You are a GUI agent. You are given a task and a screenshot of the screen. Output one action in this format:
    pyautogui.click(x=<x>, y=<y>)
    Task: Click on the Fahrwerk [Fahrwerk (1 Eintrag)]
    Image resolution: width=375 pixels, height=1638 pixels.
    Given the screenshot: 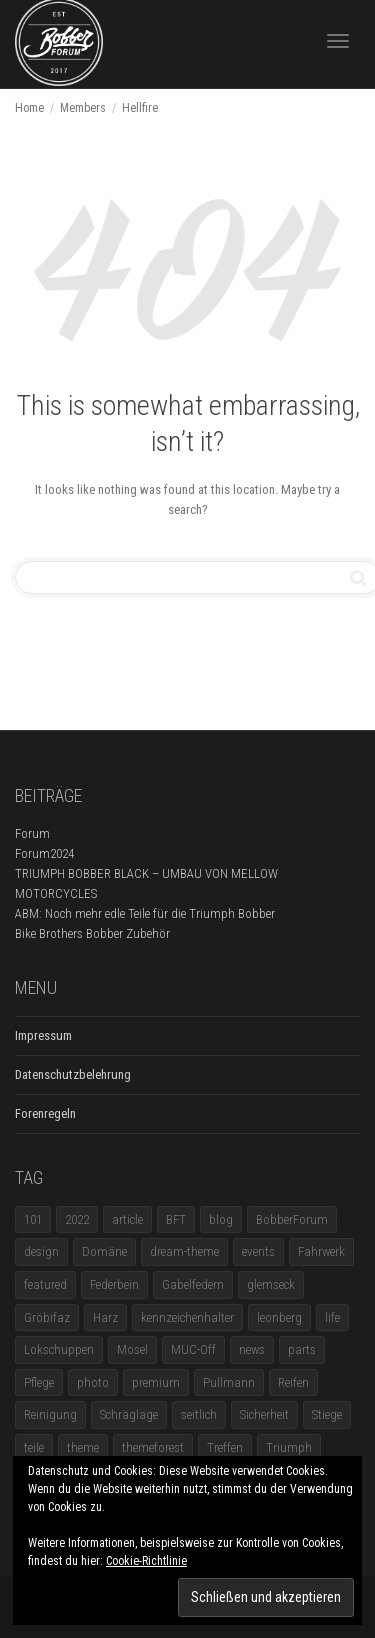 What is the action you would take?
    pyautogui.click(x=321, y=1251)
    